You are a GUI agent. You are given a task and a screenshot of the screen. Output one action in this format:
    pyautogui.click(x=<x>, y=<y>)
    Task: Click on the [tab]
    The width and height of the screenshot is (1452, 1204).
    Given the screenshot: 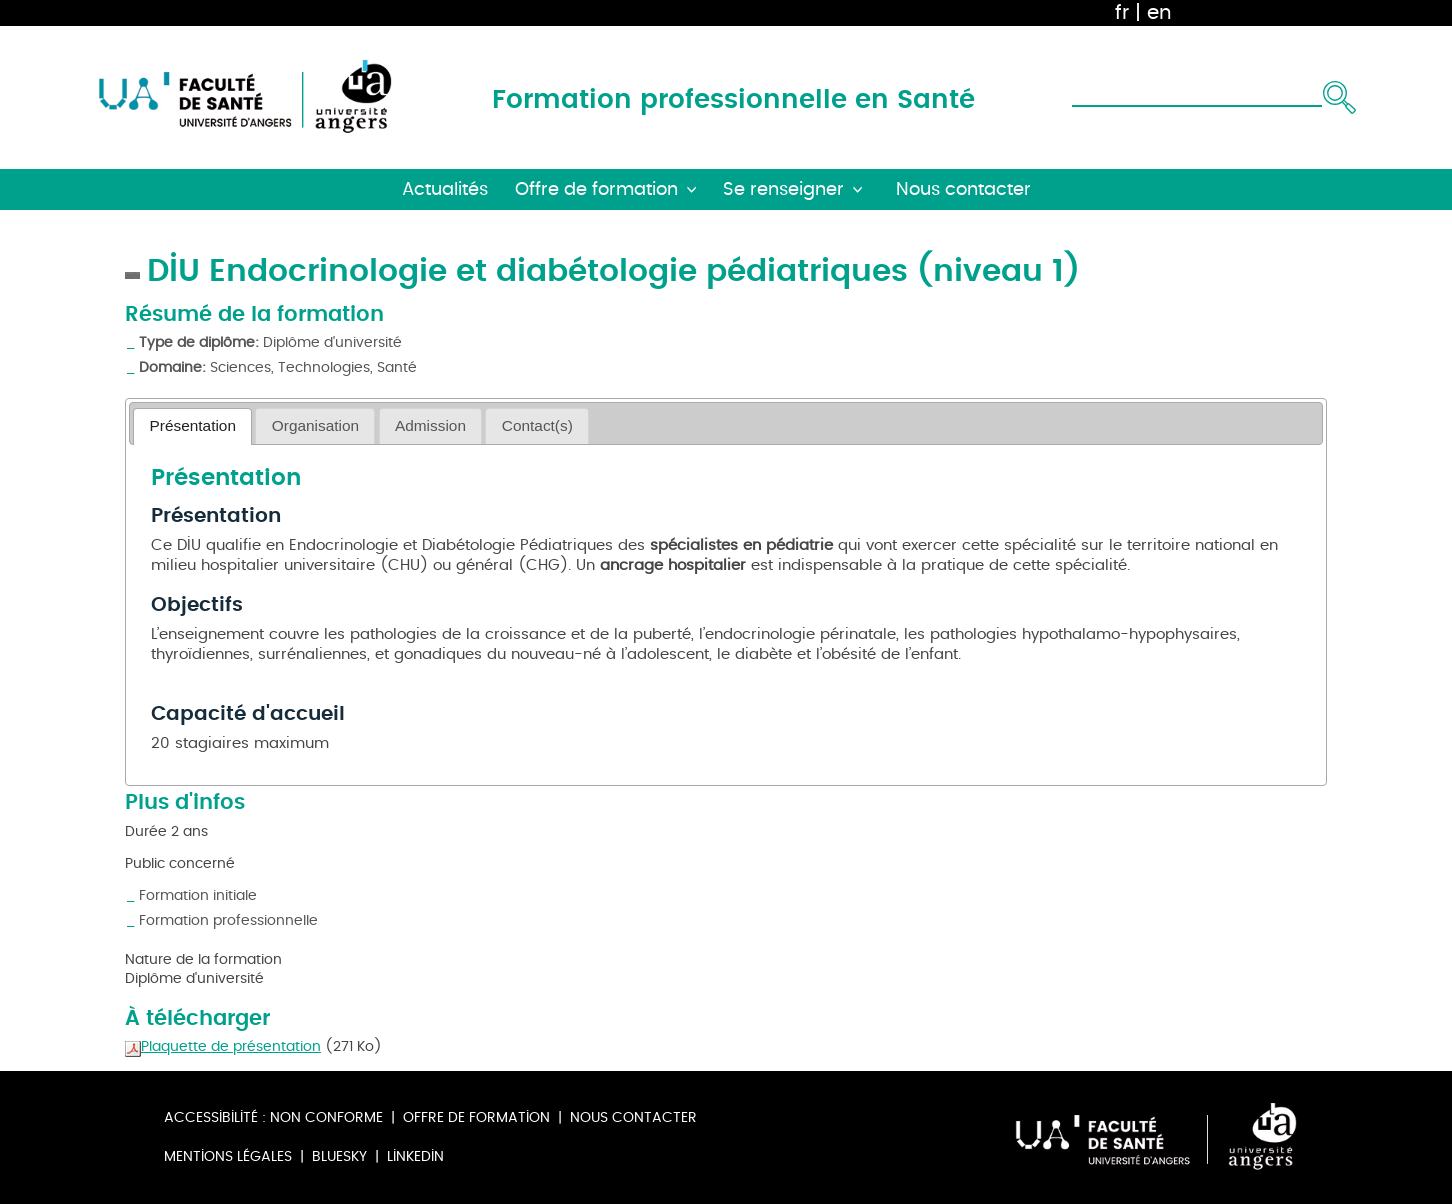 What is the action you would take?
    pyautogui.click(x=192, y=426)
    